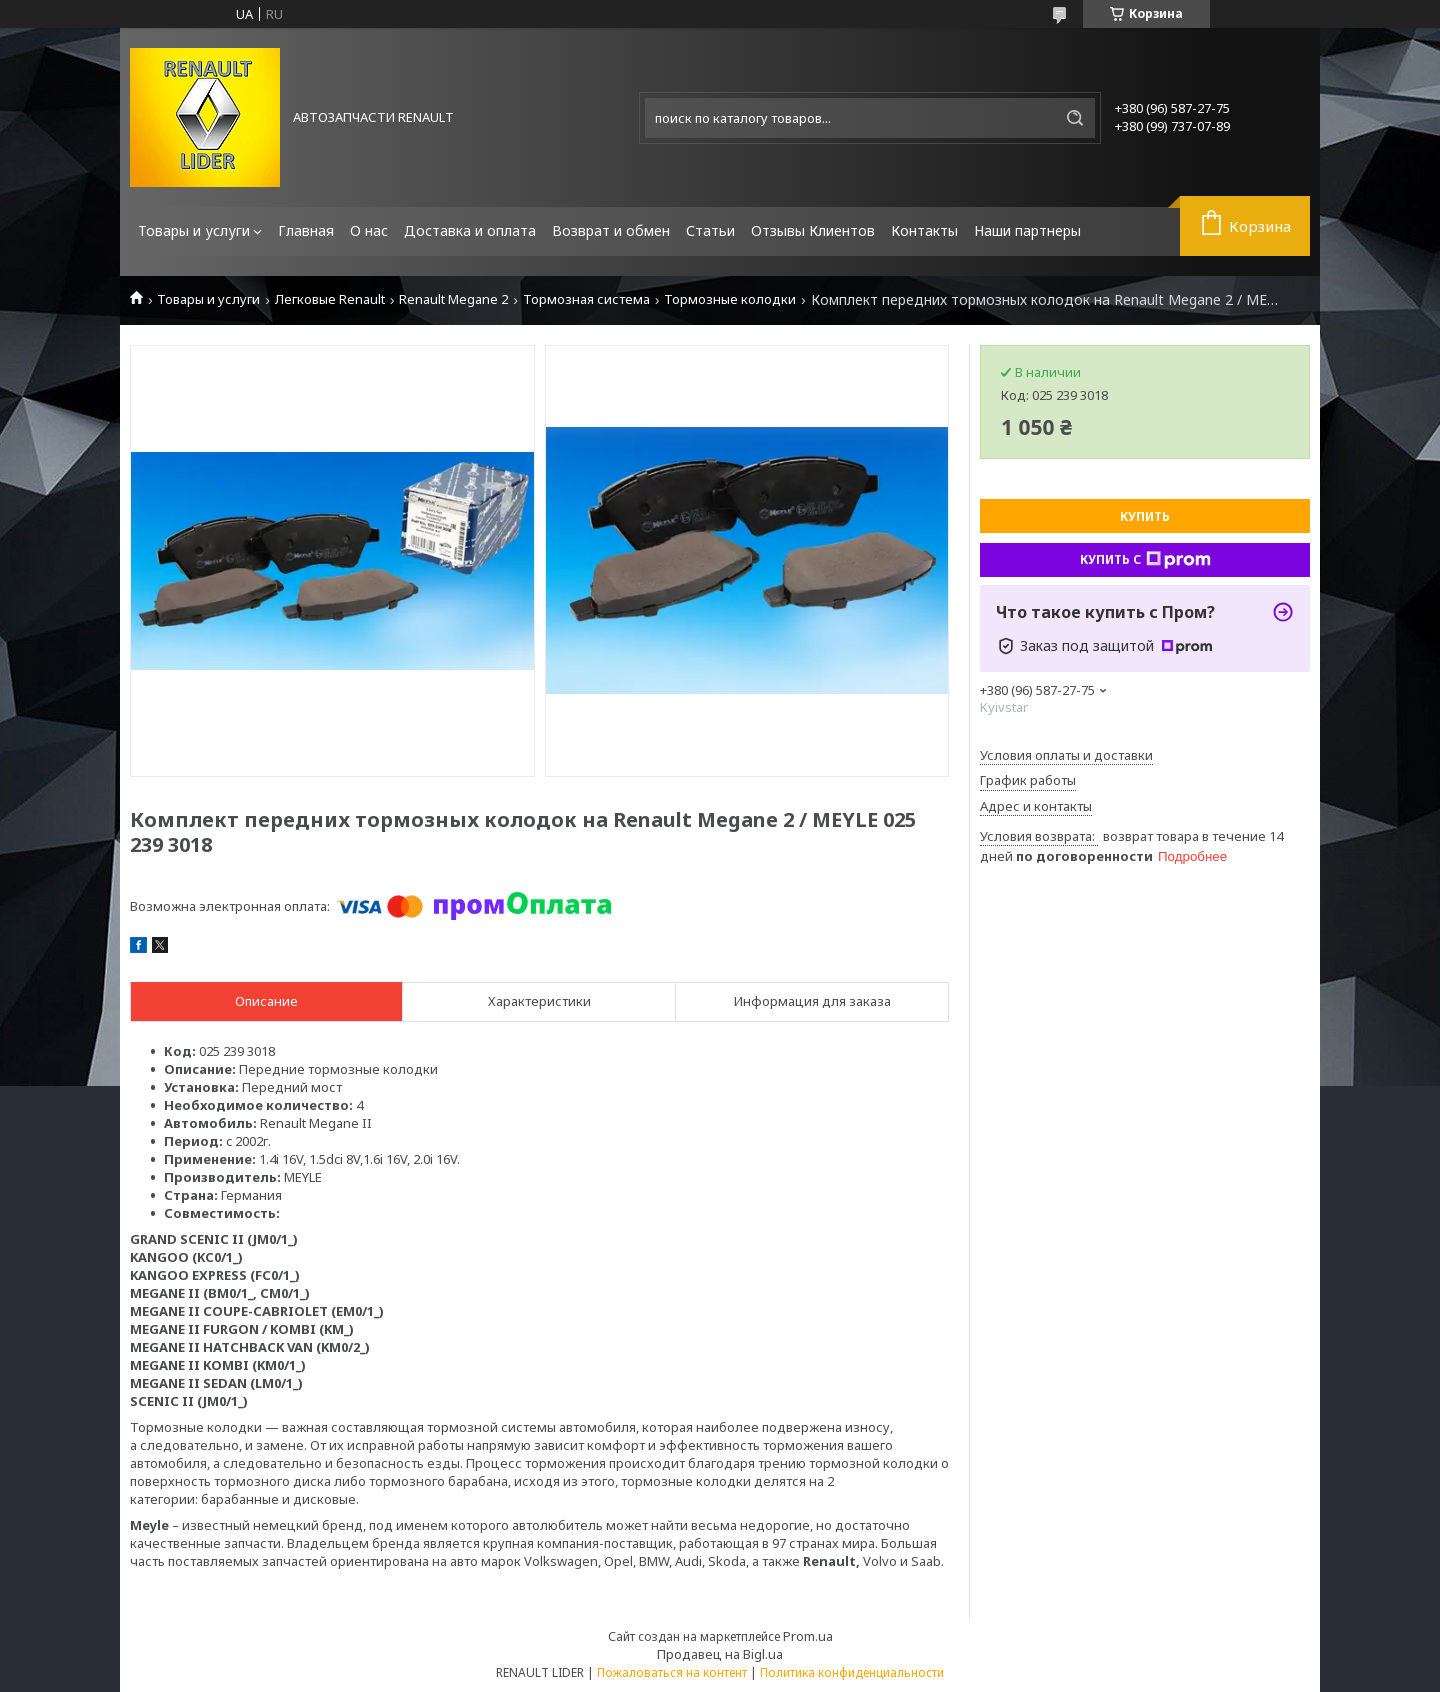 This screenshot has width=1440, height=1692. I want to click on Статьи, so click(710, 230).